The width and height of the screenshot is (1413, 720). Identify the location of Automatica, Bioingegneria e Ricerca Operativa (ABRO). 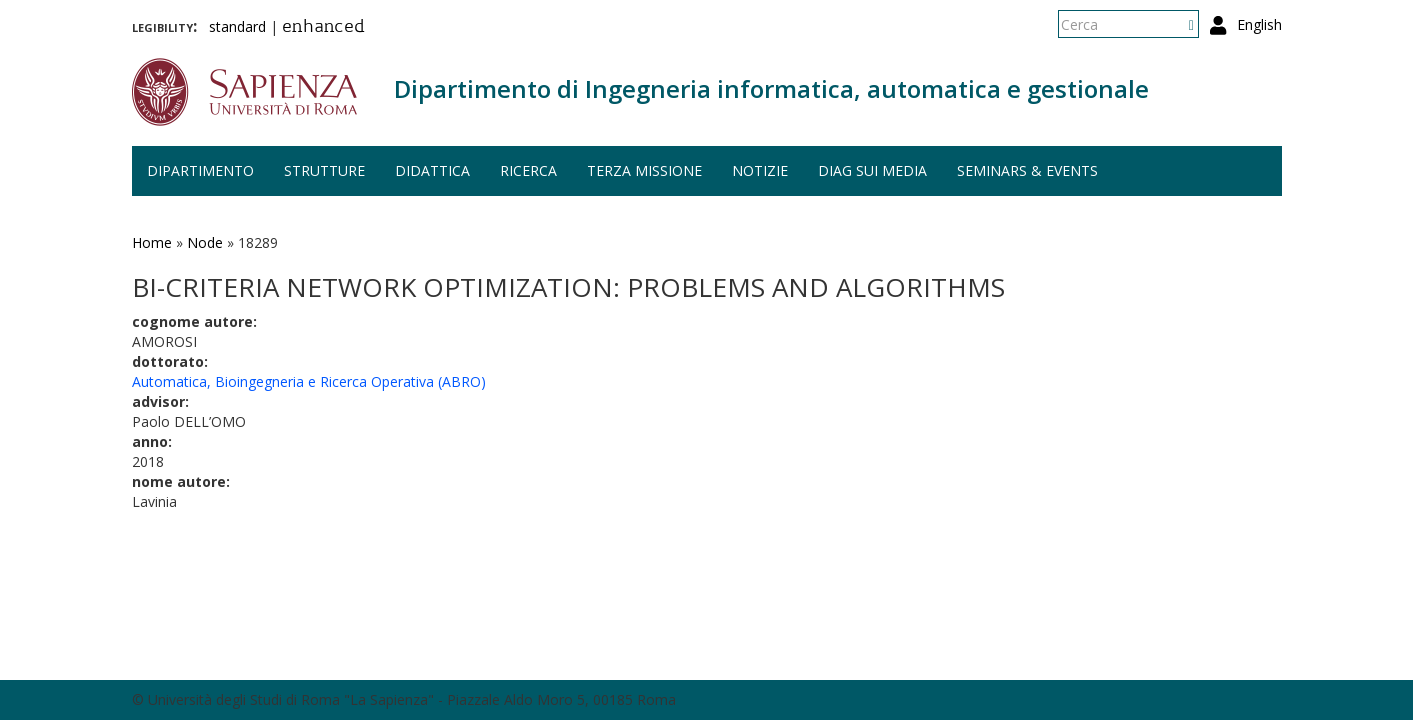
(309, 381).